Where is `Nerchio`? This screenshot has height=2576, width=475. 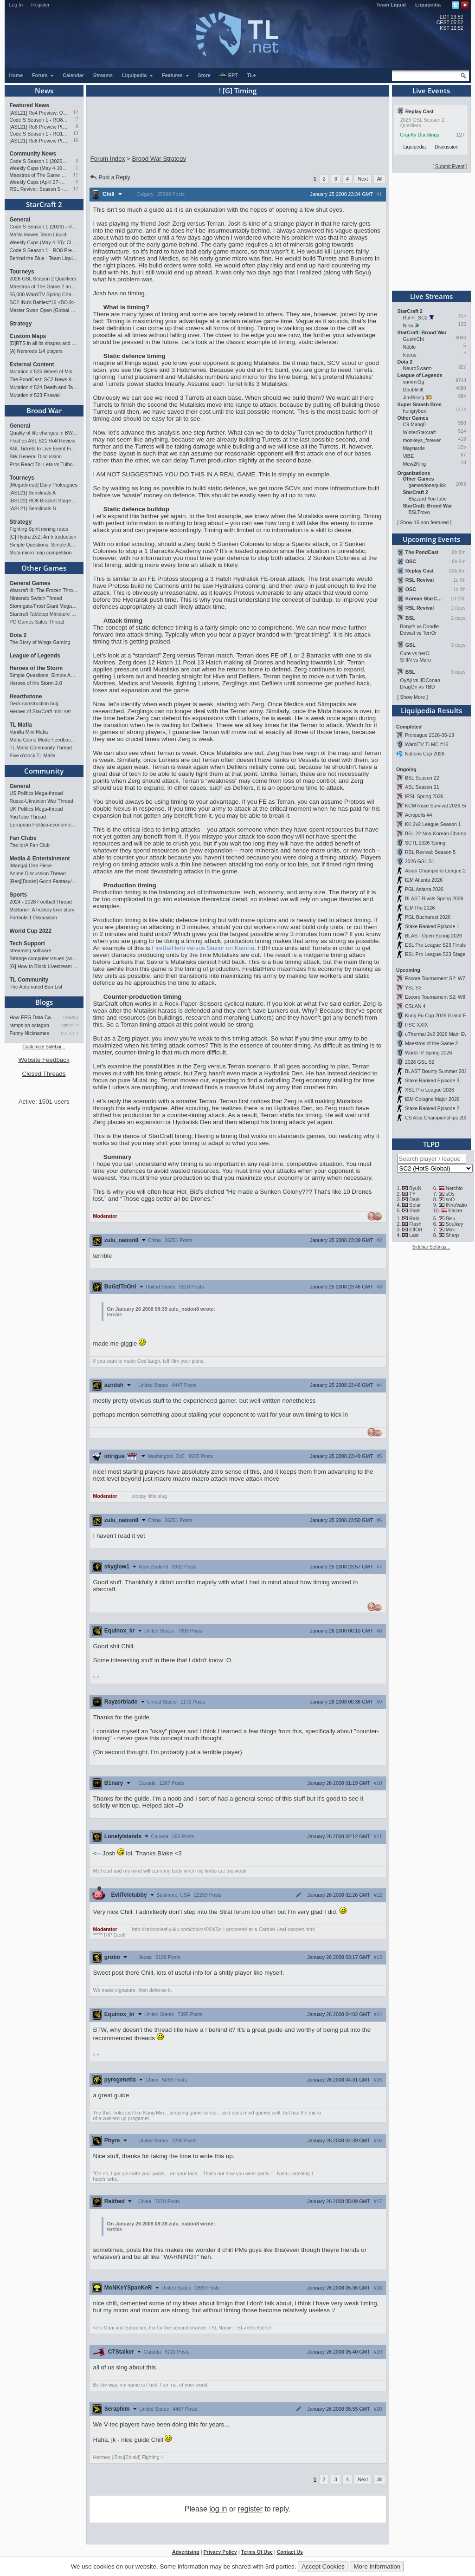 Nerchio is located at coordinates (454, 1188).